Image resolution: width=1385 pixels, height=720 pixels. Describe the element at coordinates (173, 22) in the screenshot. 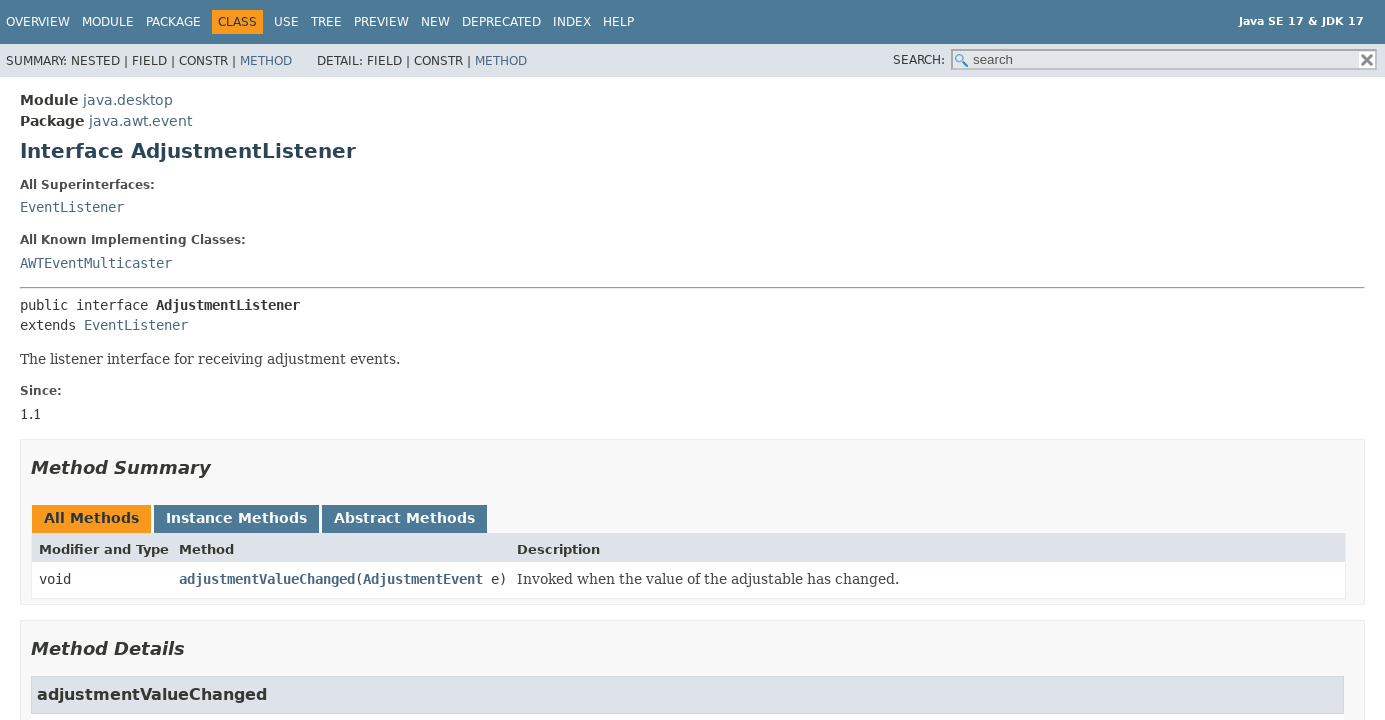

I see `Package` at that location.